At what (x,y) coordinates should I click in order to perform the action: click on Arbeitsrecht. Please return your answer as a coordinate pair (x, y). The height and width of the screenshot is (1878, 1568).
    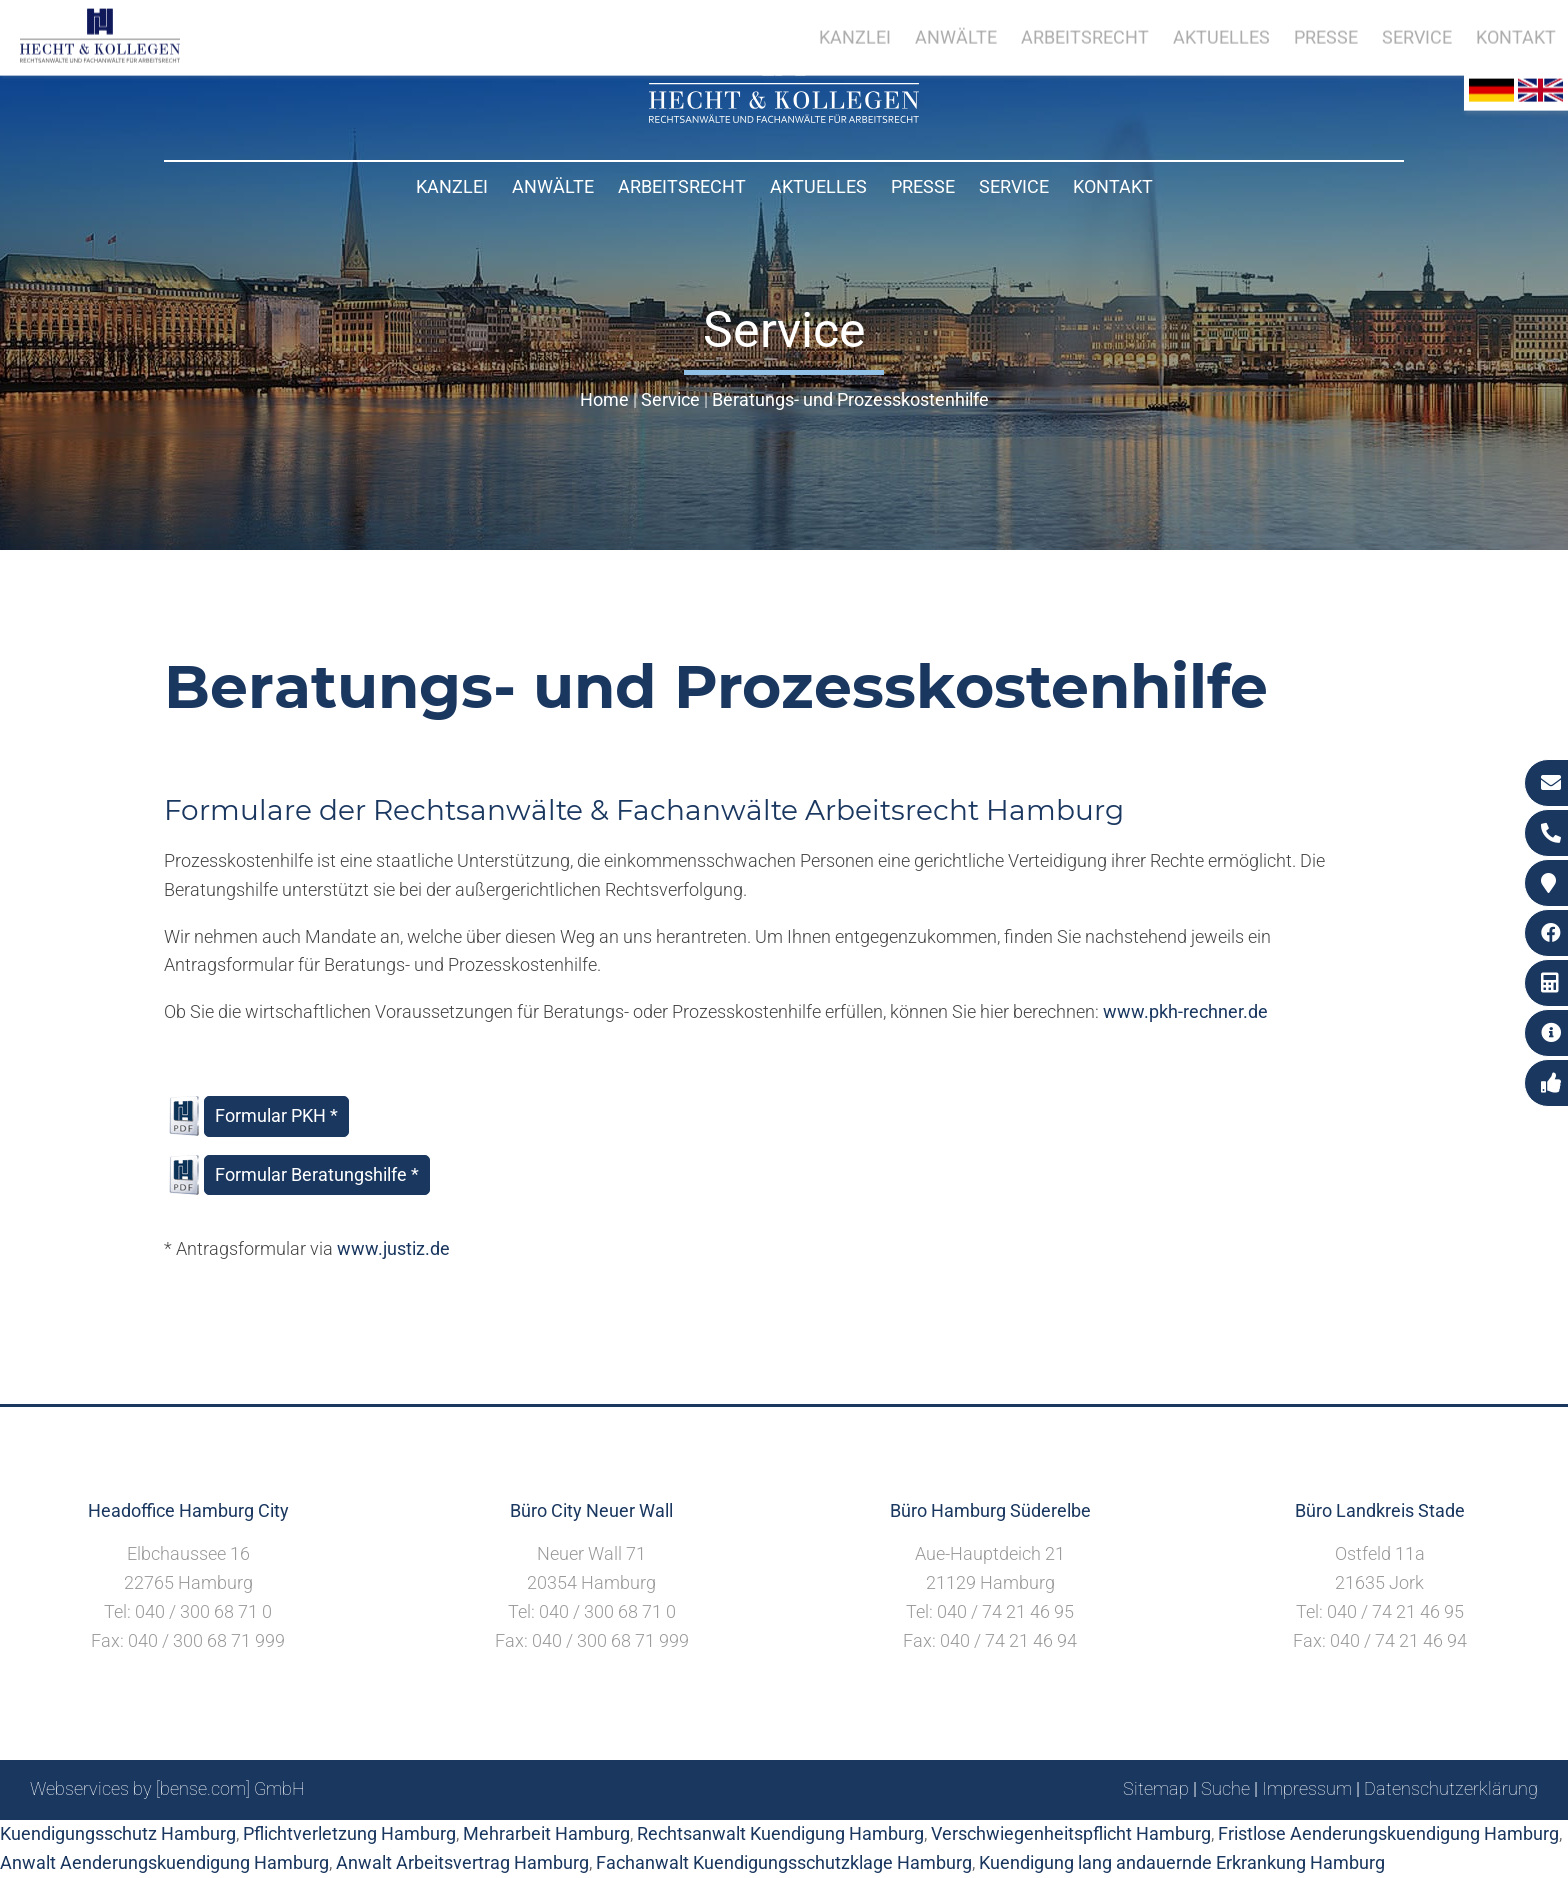
    Looking at the image, I should click on (682, 186).